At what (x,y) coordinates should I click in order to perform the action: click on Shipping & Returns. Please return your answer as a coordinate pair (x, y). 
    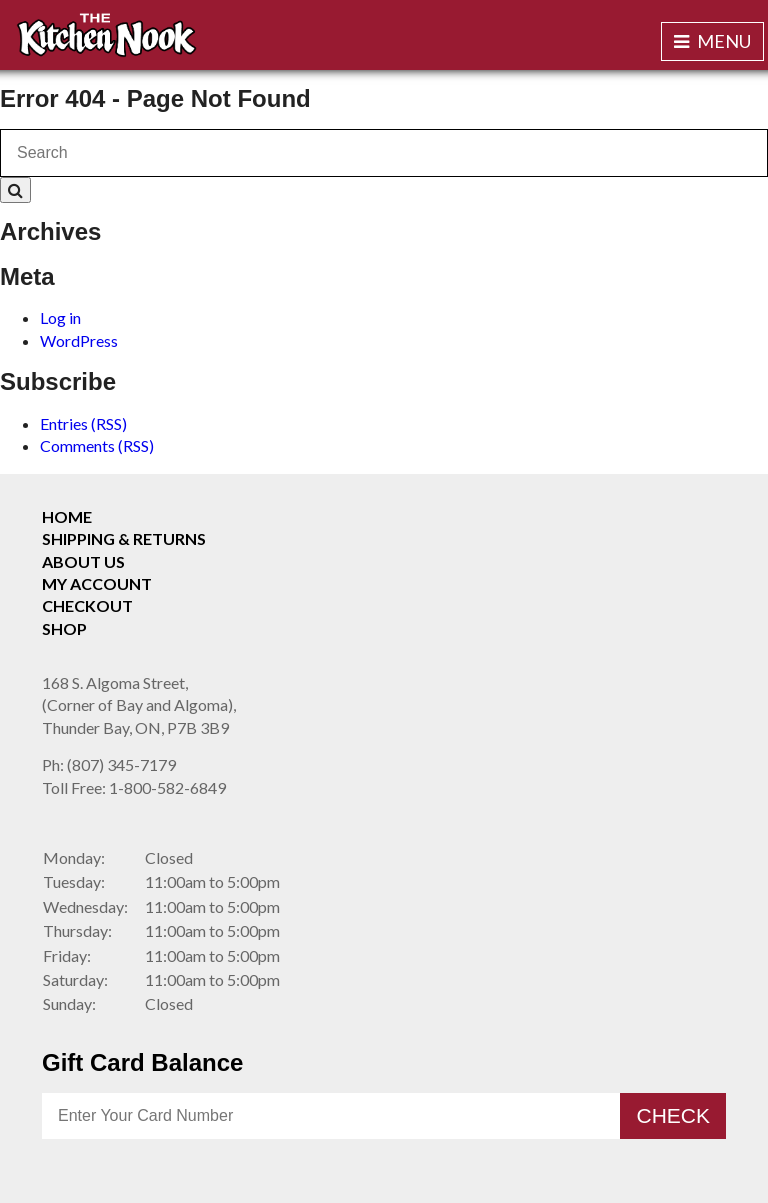
    Looking at the image, I should click on (124, 538).